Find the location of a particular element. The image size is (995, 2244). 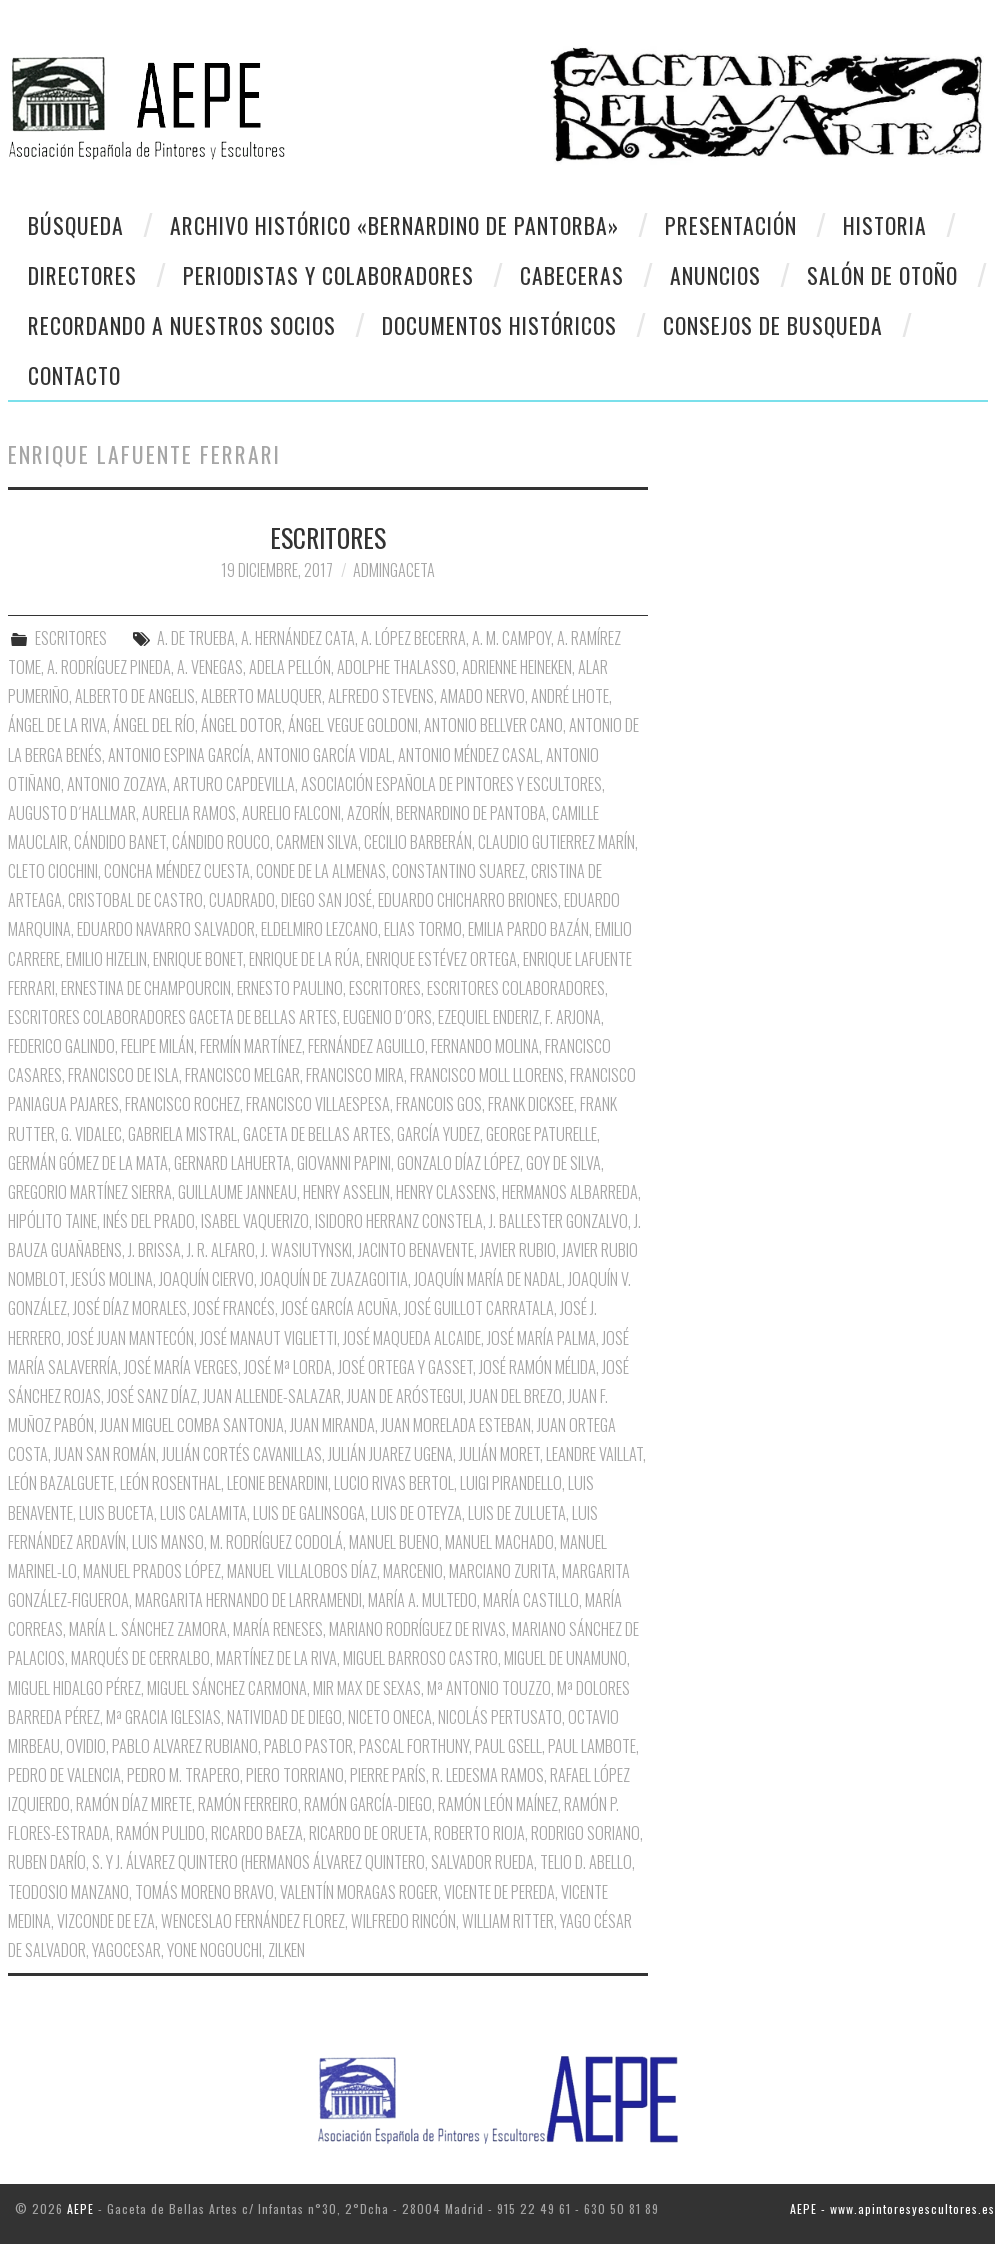

Gonzalo Díaz López is located at coordinates (458, 1163).